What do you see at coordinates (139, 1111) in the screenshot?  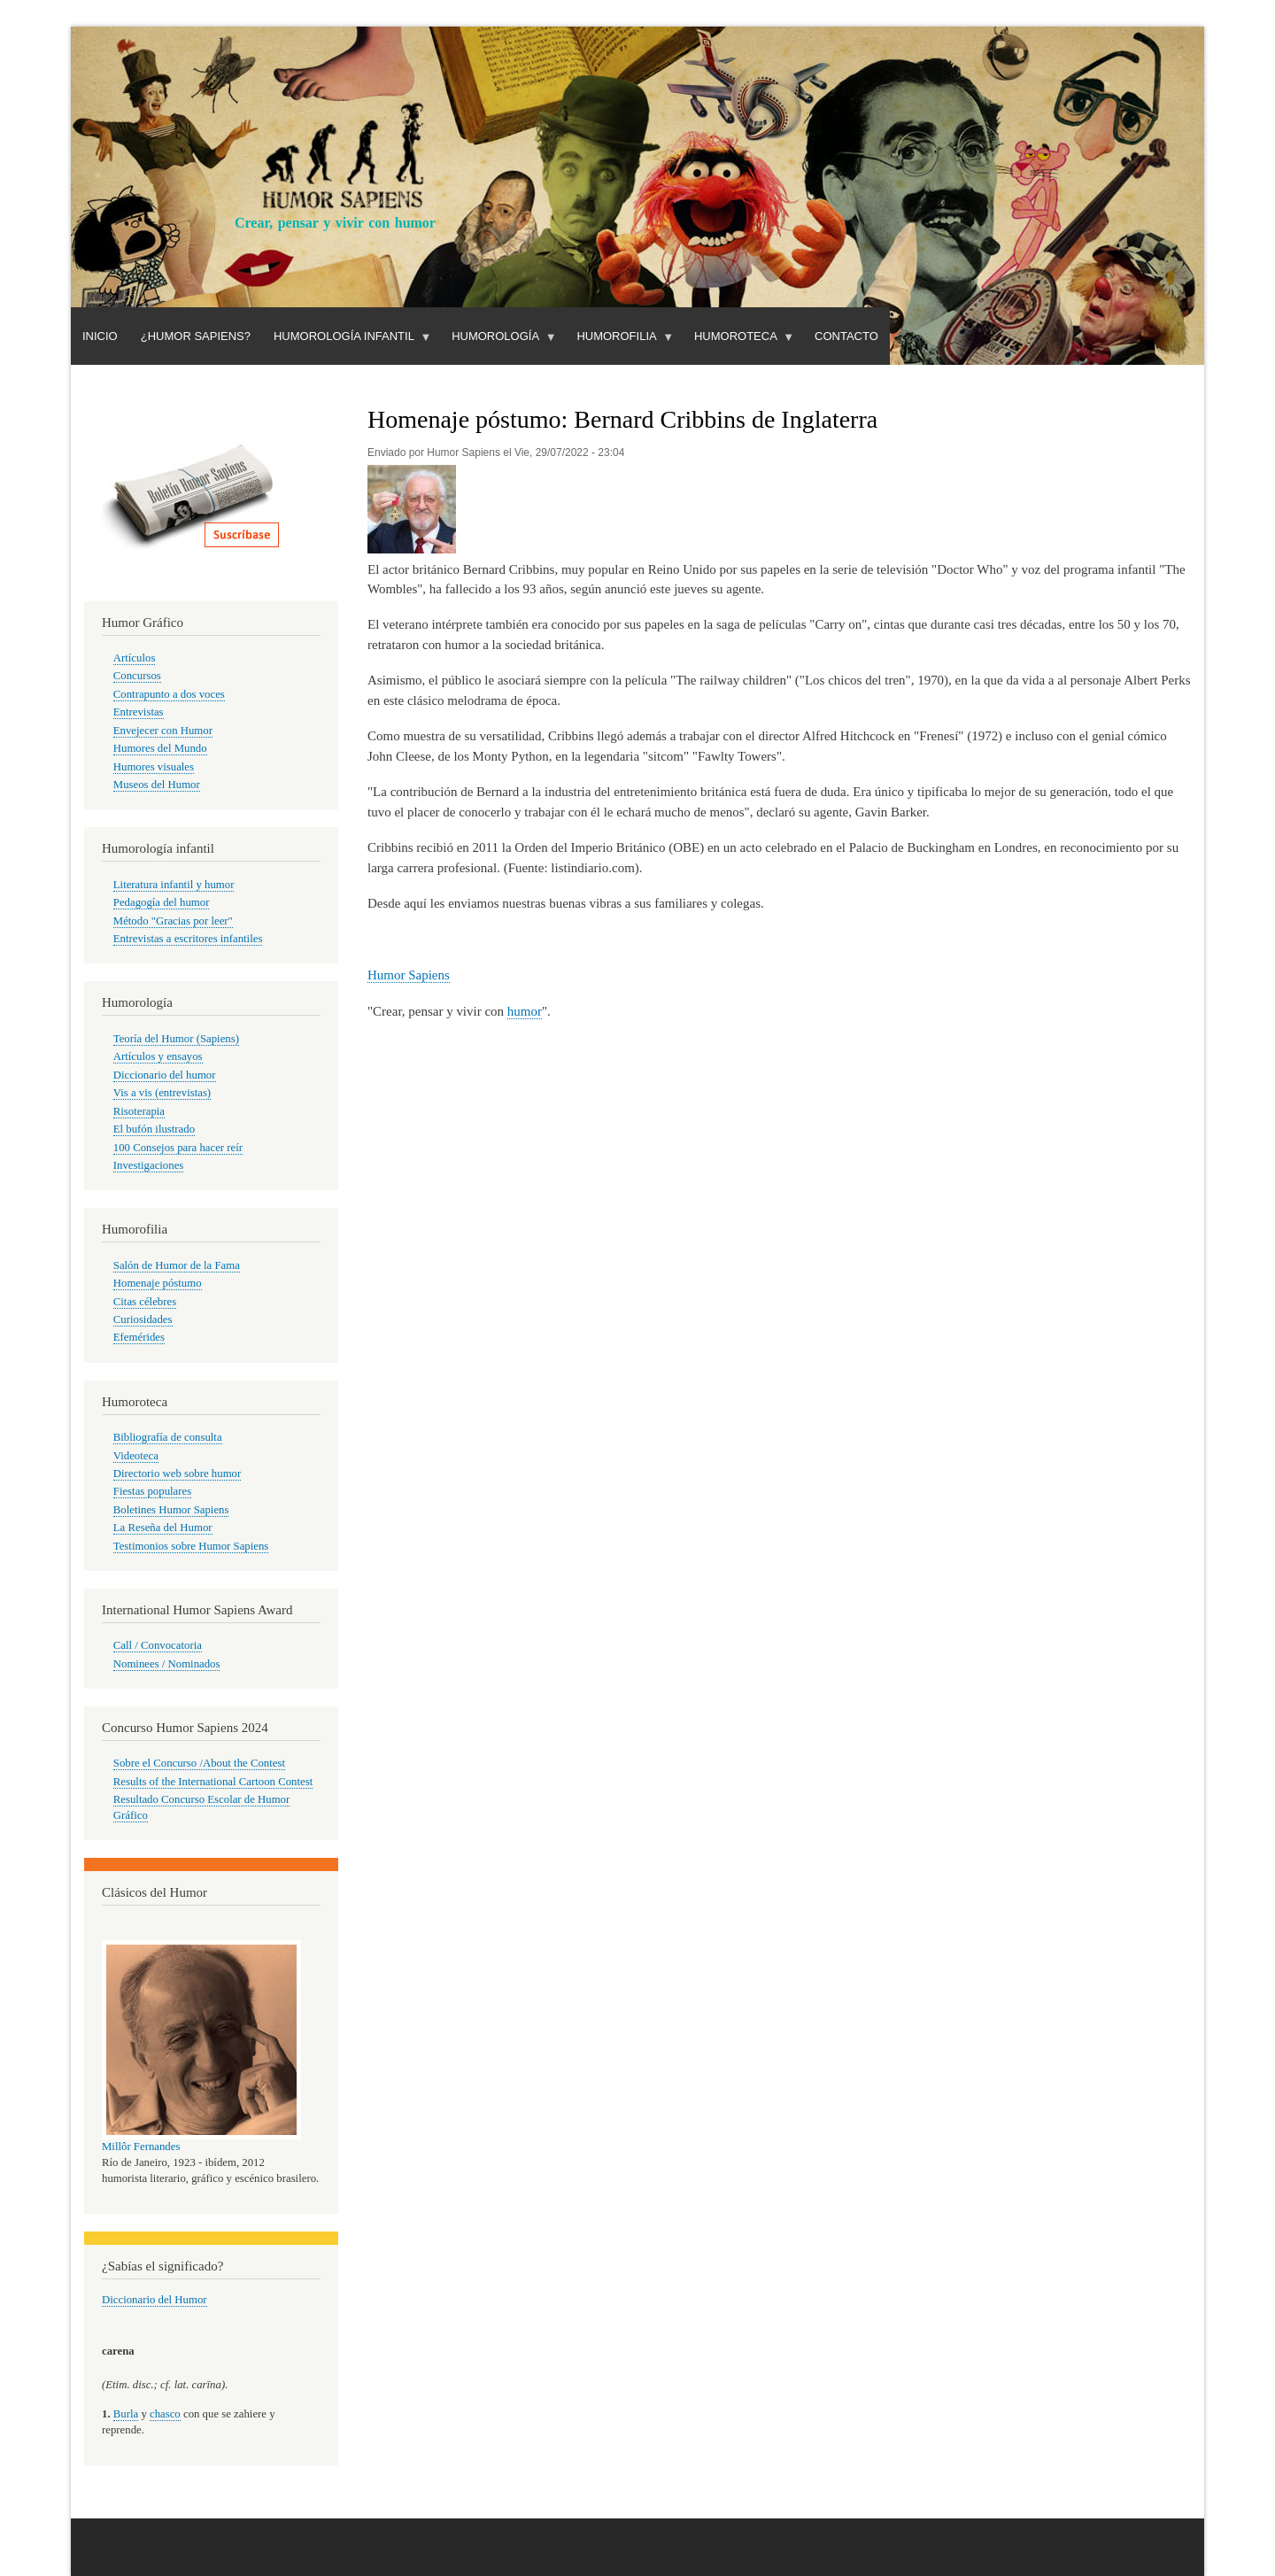 I see `Risoterapia` at bounding box center [139, 1111].